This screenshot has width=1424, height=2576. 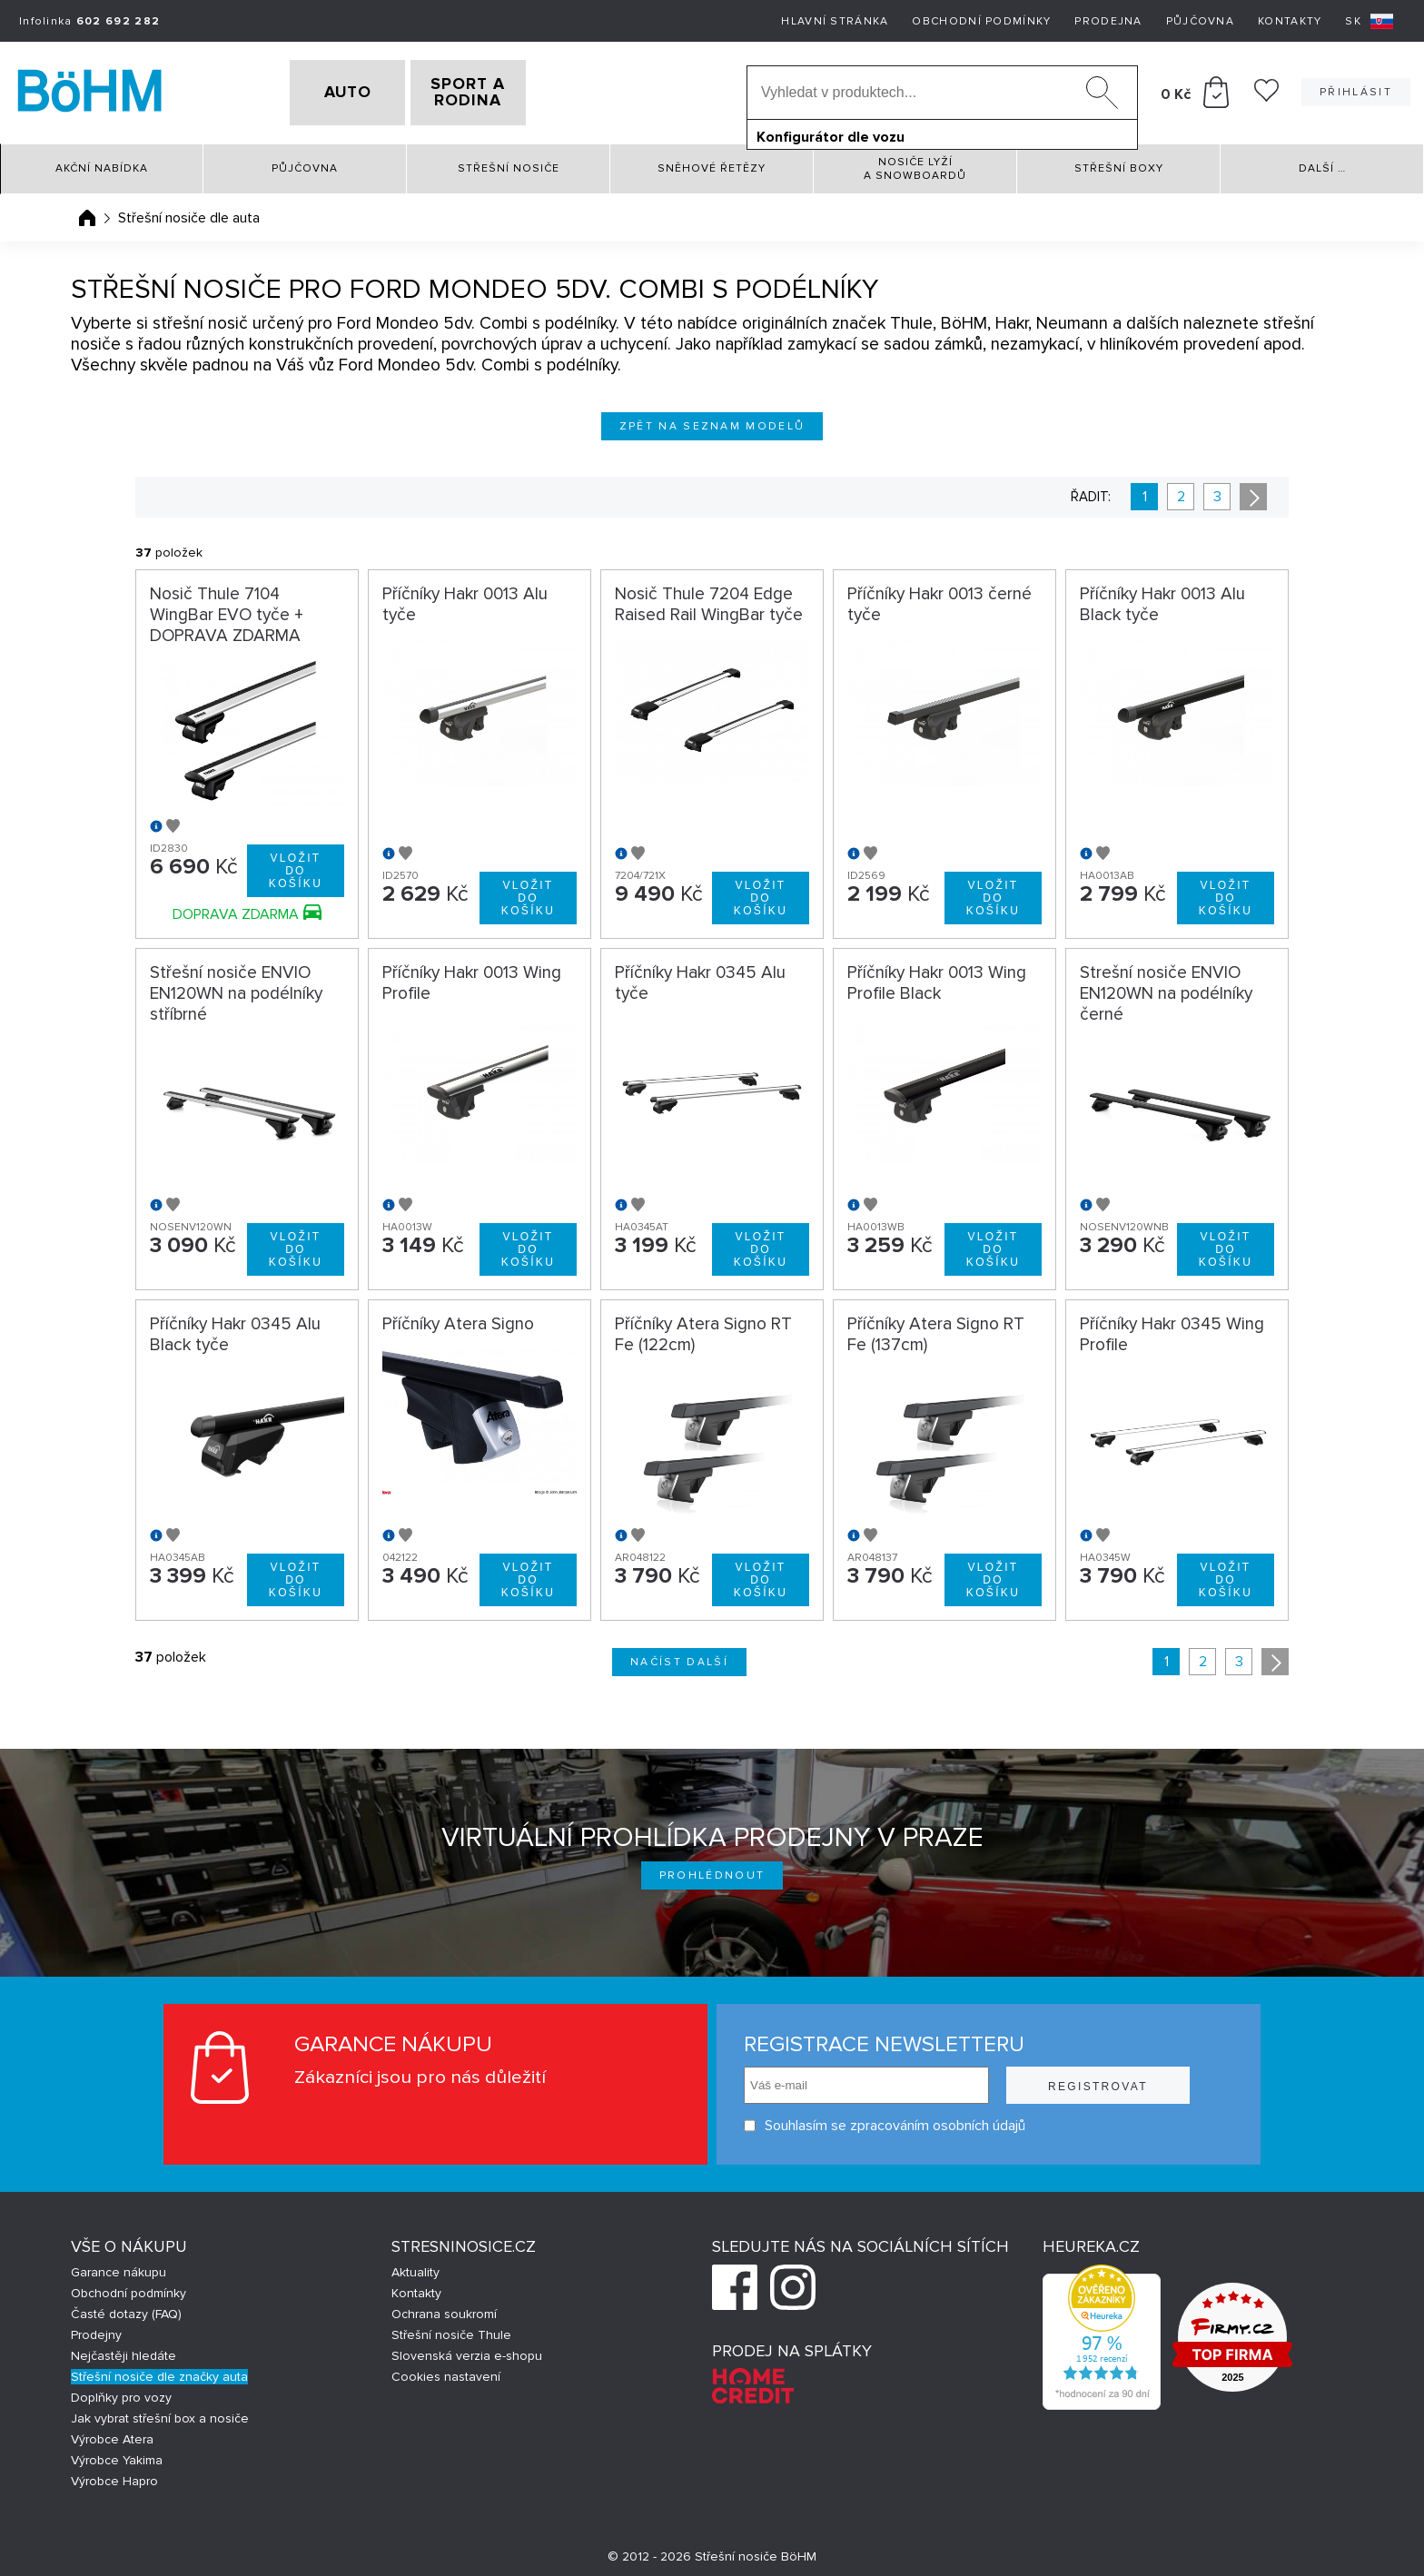 What do you see at coordinates (126, 2307) in the screenshot?
I see `Časté dotazy (FAQ)` at bounding box center [126, 2307].